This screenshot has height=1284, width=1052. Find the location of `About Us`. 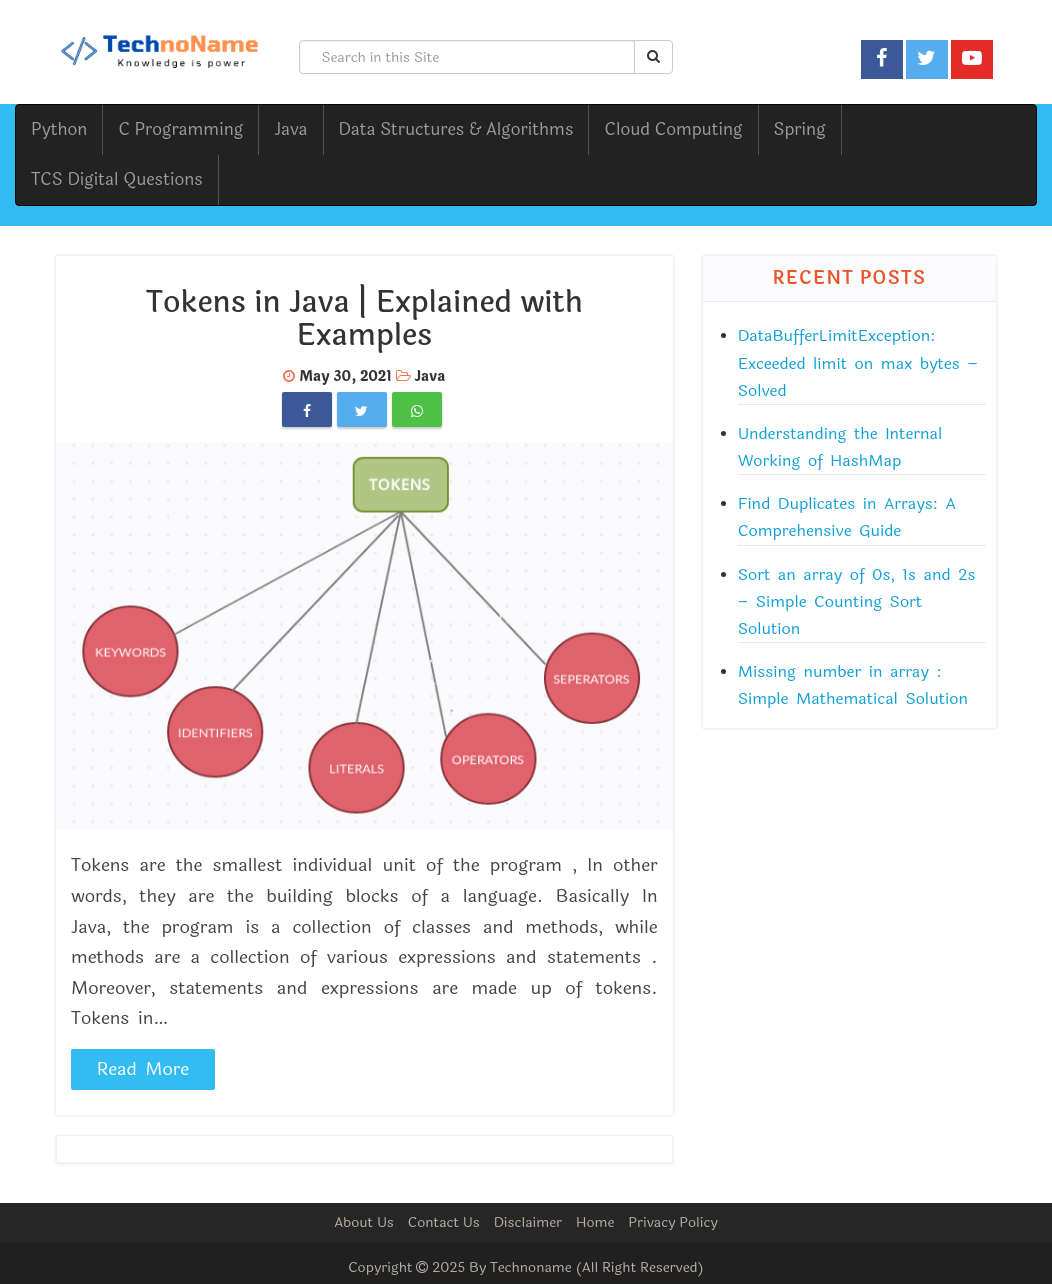

About Us is located at coordinates (364, 1222).